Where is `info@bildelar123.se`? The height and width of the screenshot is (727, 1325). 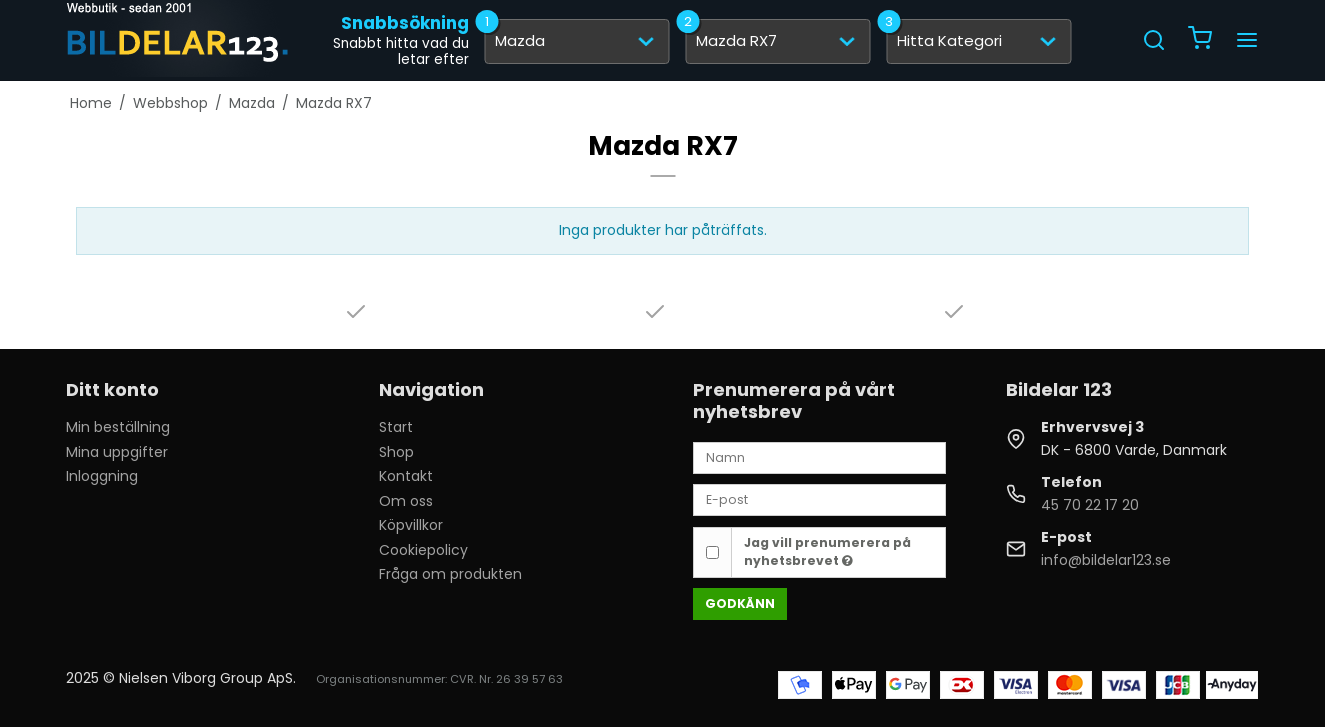
info@bildelar123.se is located at coordinates (1106, 560).